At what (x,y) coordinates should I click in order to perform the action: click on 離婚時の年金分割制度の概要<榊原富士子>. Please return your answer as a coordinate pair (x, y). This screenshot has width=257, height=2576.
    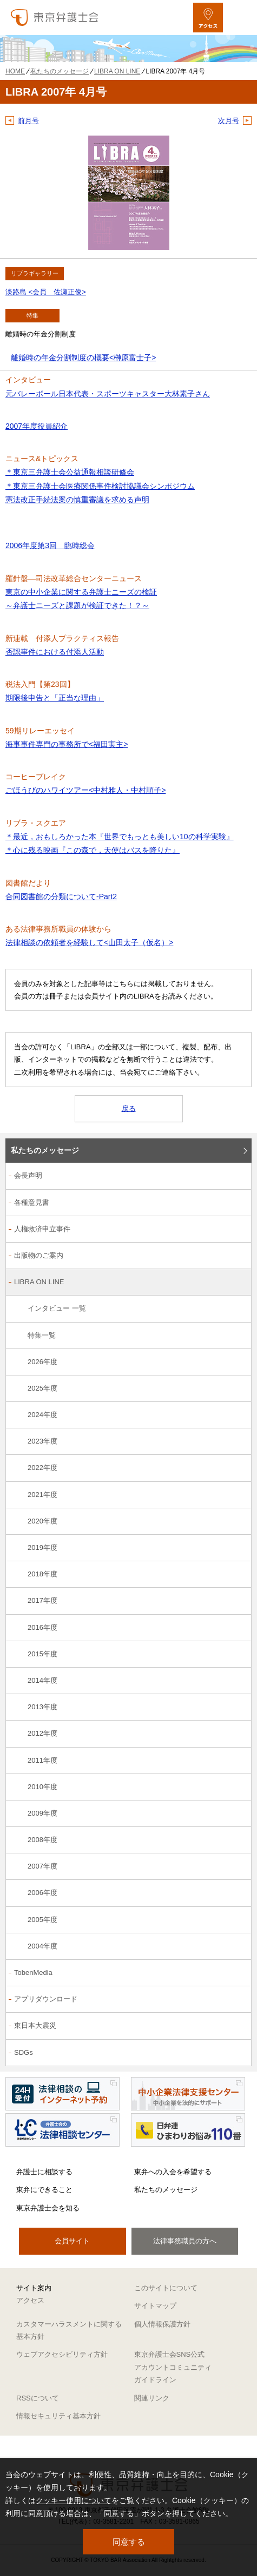
    Looking at the image, I should click on (83, 357).